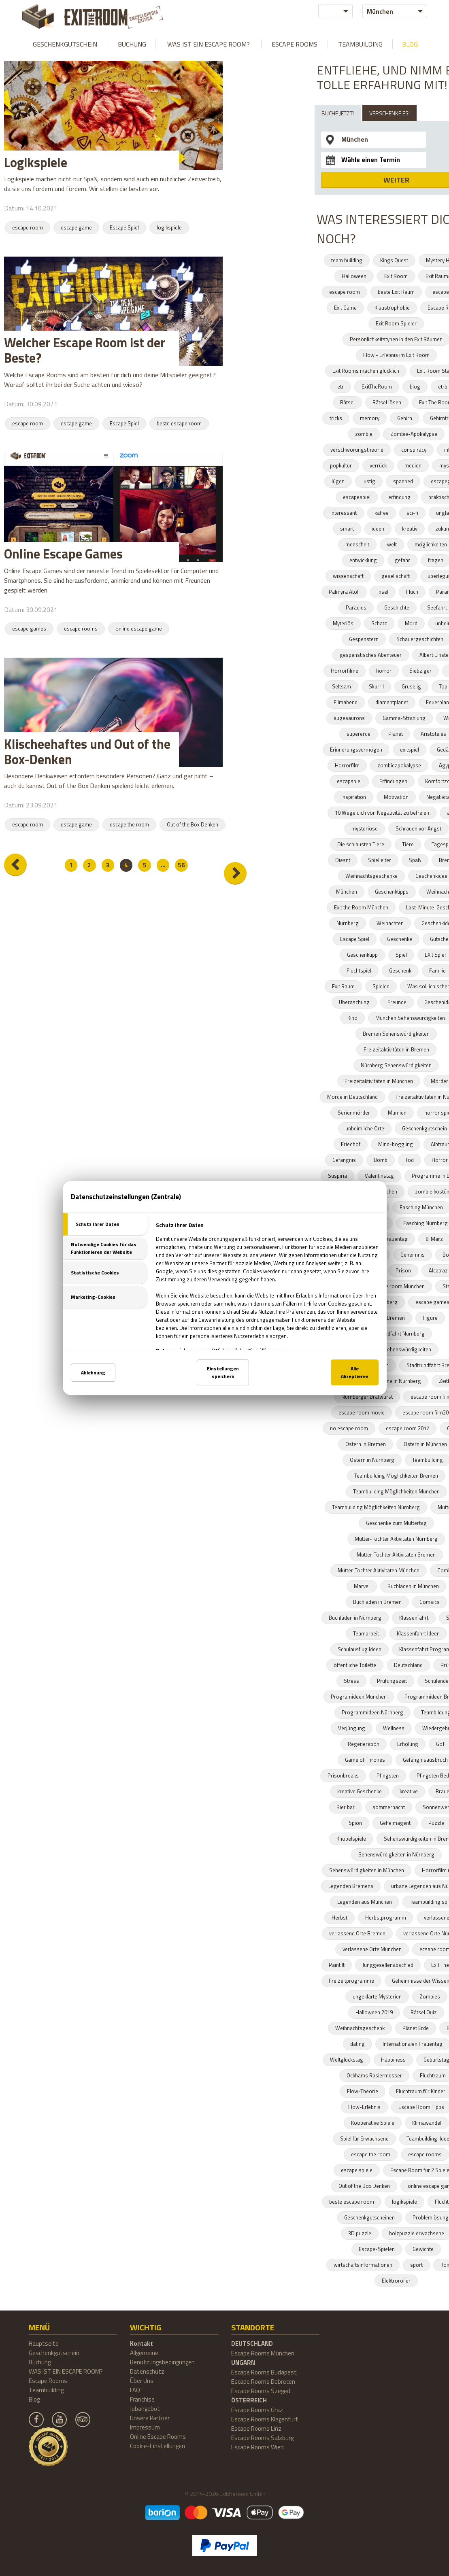 The image size is (449, 2576). I want to click on Exit Rooms machen glücklich, so click(365, 371).